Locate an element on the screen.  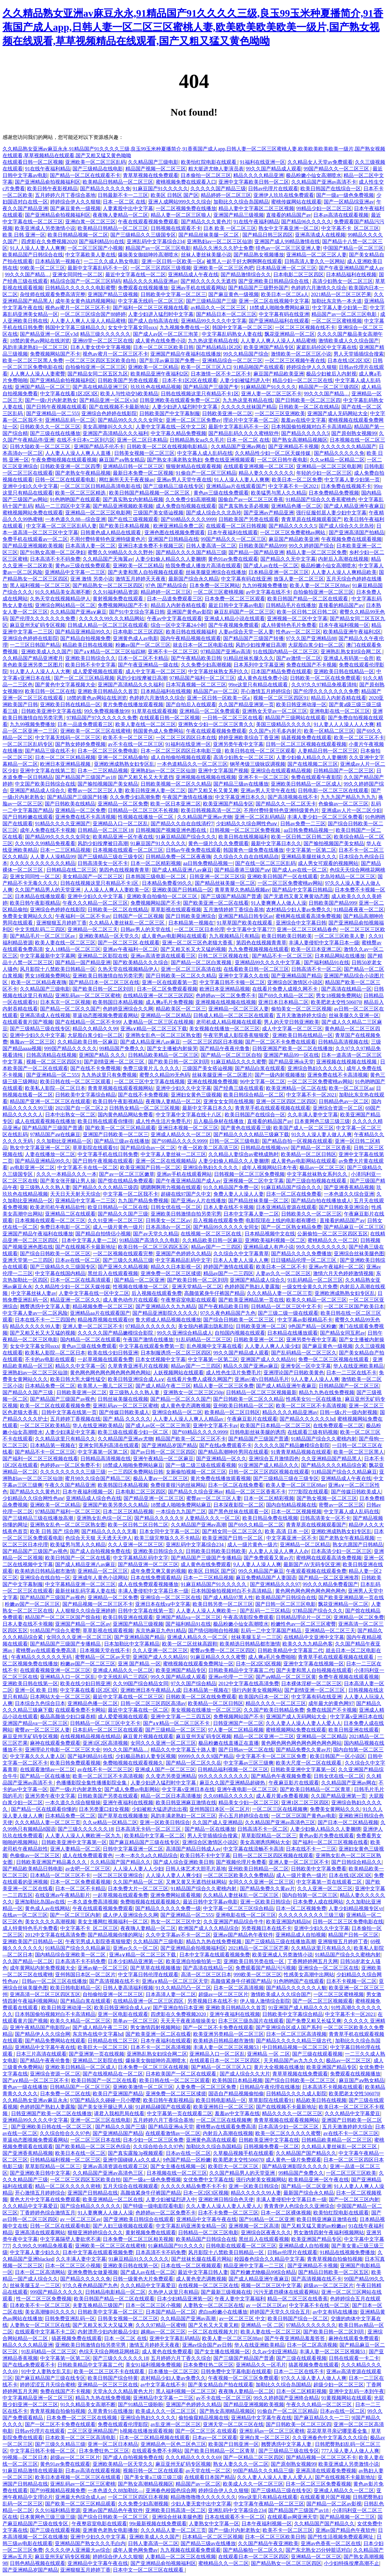
亚洲精品日韩一区二区三区 is located at coordinates (133, 466).